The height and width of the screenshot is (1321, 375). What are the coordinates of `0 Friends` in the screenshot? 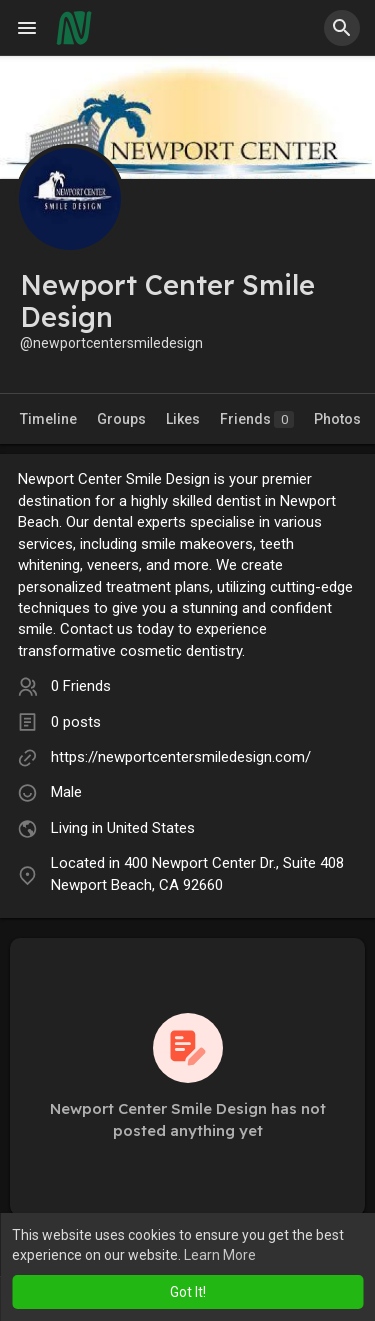 It's located at (81, 686).